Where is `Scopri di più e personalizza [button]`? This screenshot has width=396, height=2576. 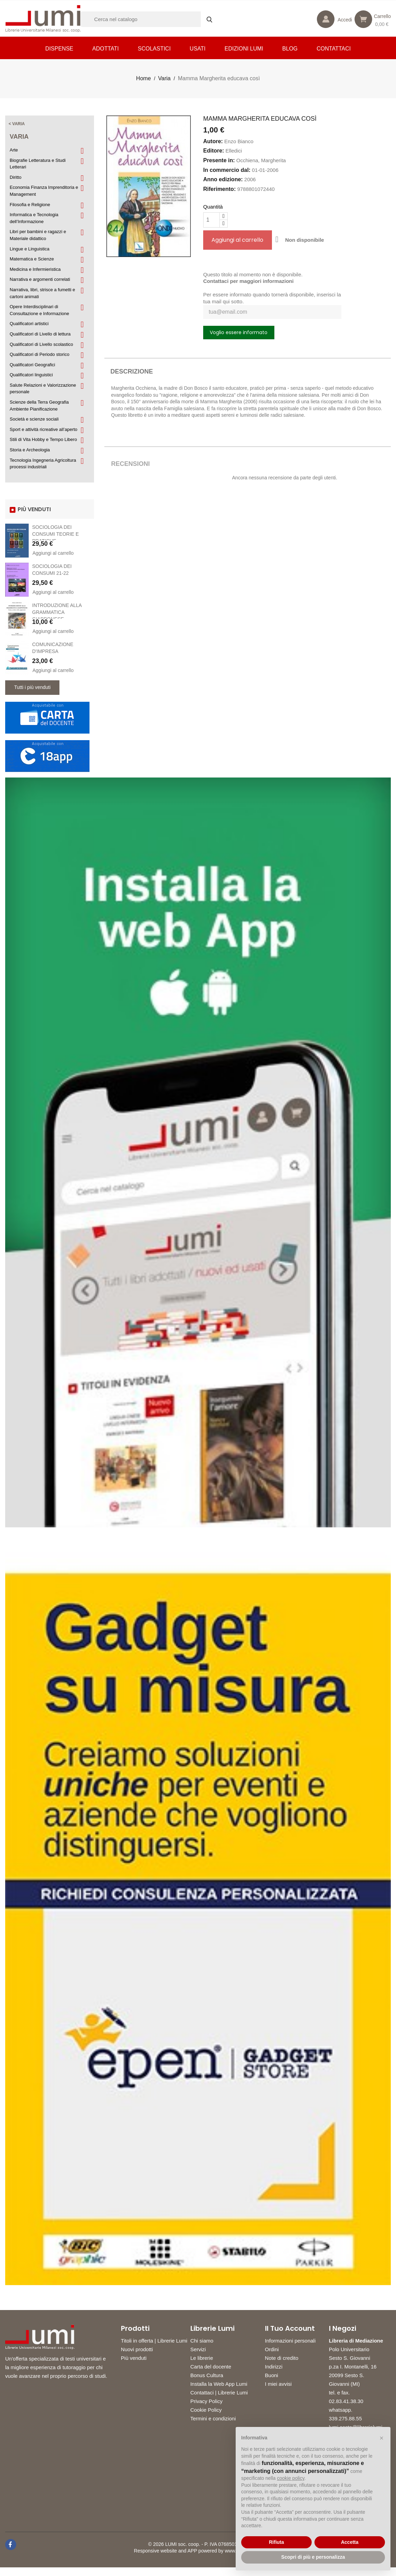
Scopri di più e personalizza [button] is located at coordinates (313, 2557).